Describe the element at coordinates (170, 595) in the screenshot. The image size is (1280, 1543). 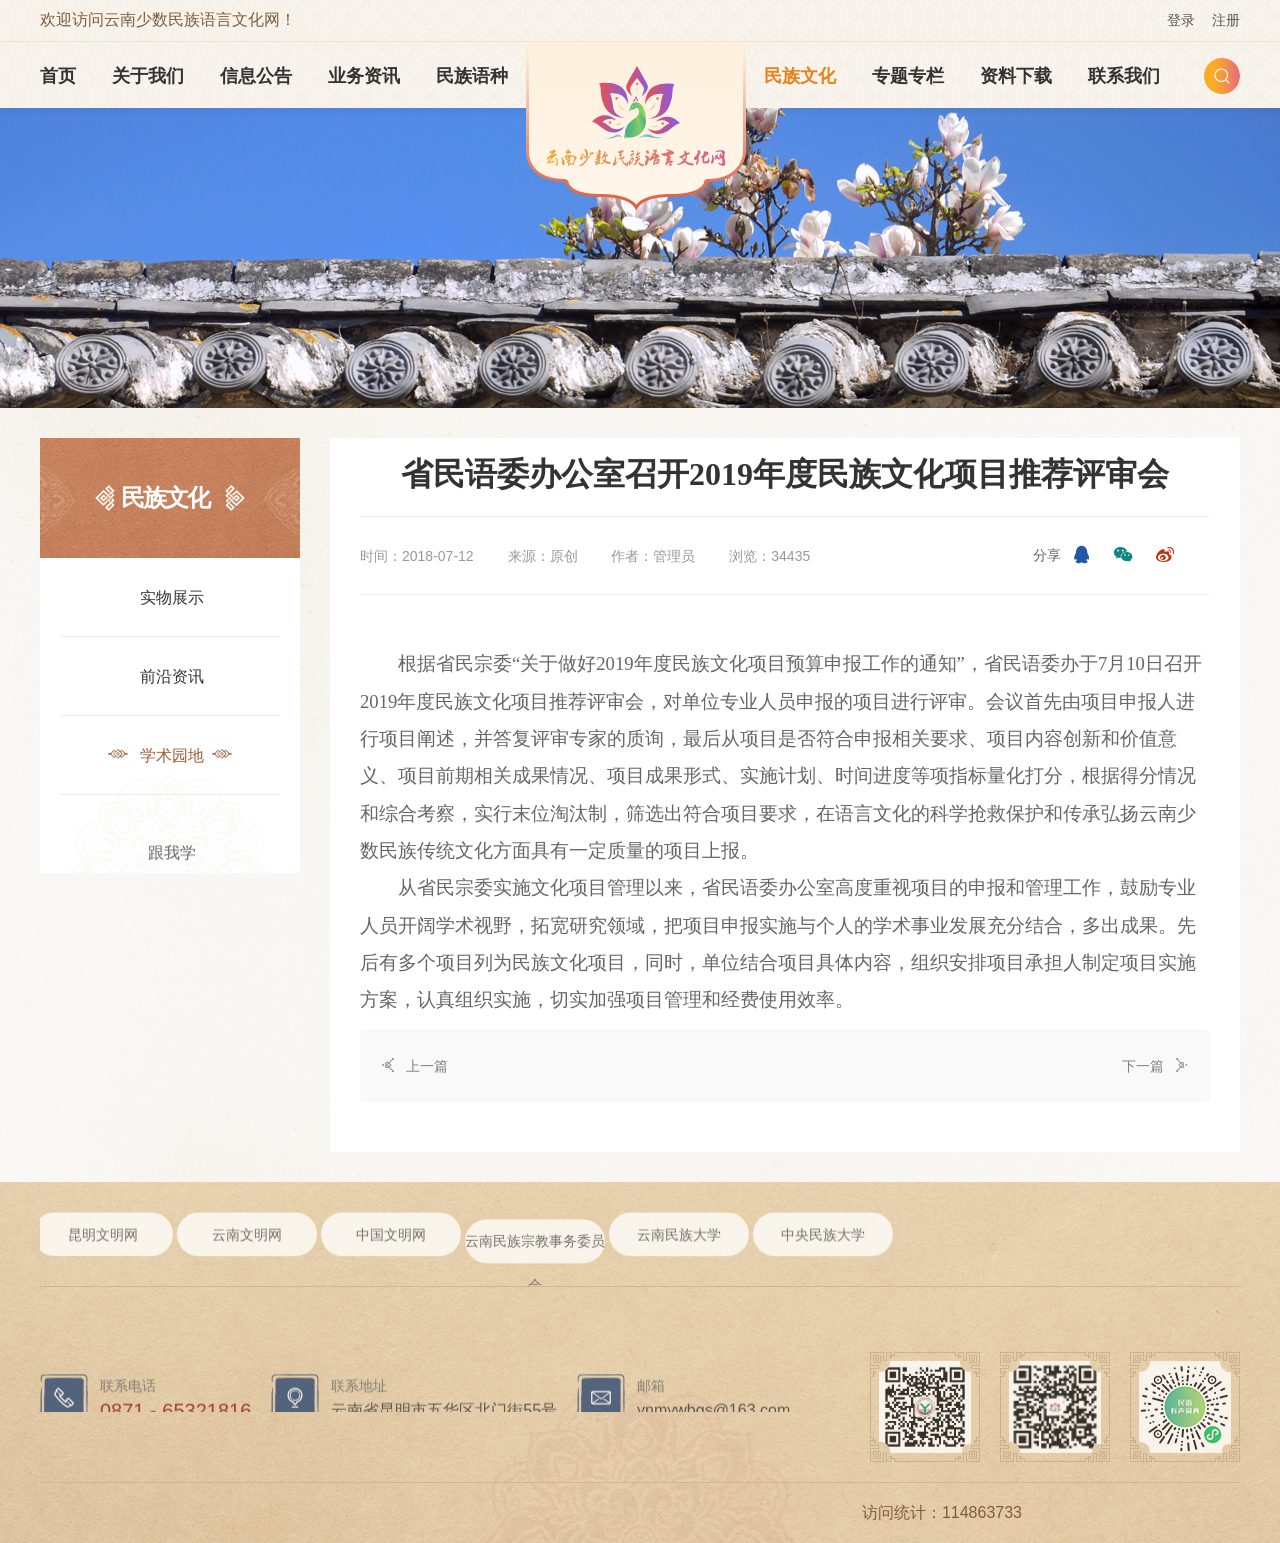
I see `实物展示` at that location.